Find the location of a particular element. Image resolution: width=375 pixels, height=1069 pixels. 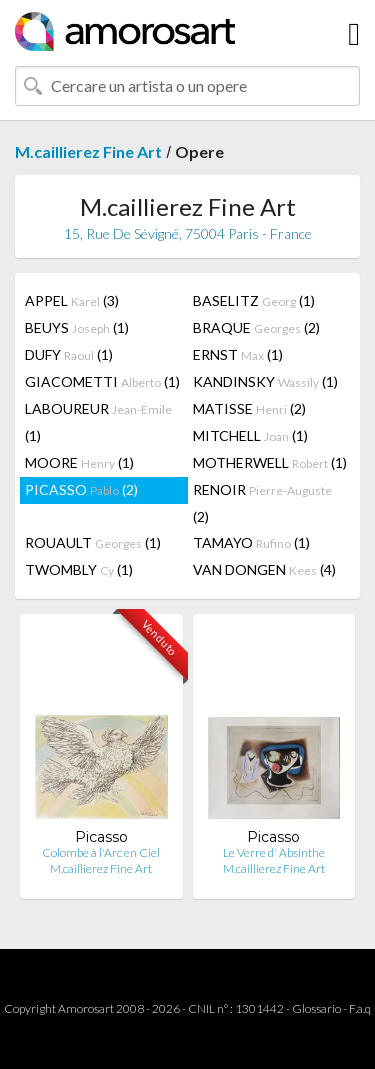

F.a.q is located at coordinates (360, 1008).